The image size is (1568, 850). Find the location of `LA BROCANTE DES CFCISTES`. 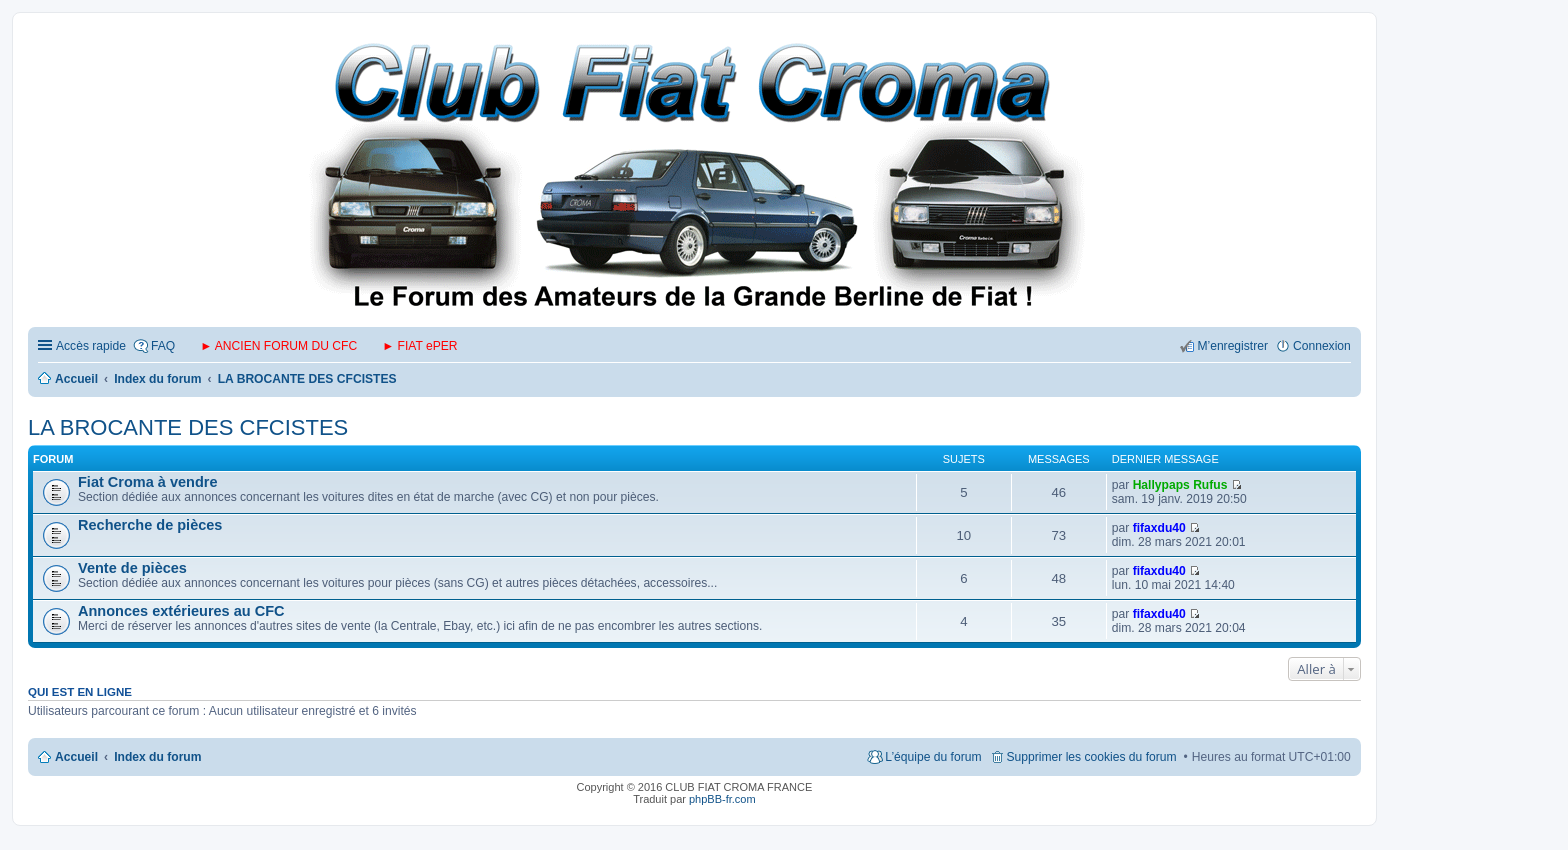

LA BROCANTE DES CFCISTES is located at coordinates (188, 427).